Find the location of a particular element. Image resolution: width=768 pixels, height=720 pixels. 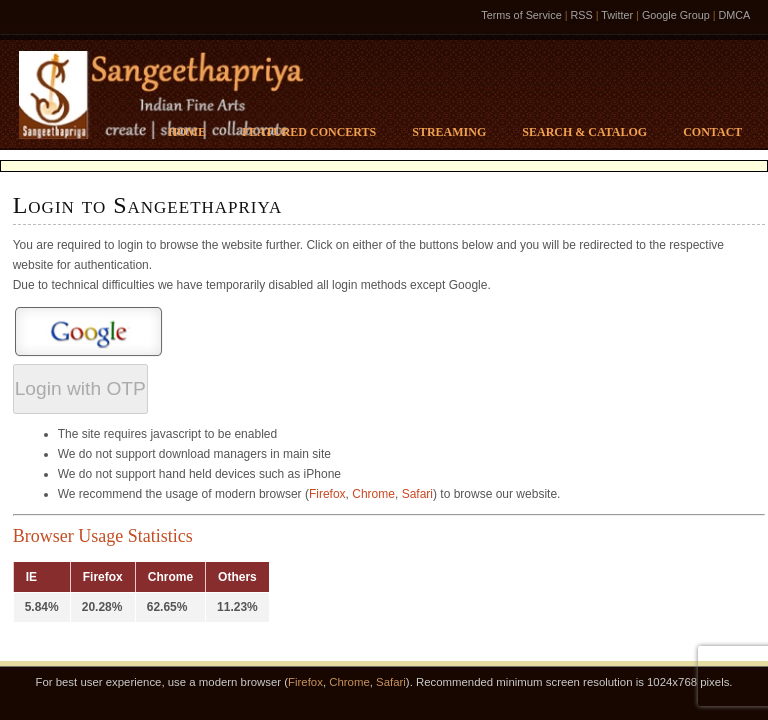

RSS is located at coordinates (581, 15).